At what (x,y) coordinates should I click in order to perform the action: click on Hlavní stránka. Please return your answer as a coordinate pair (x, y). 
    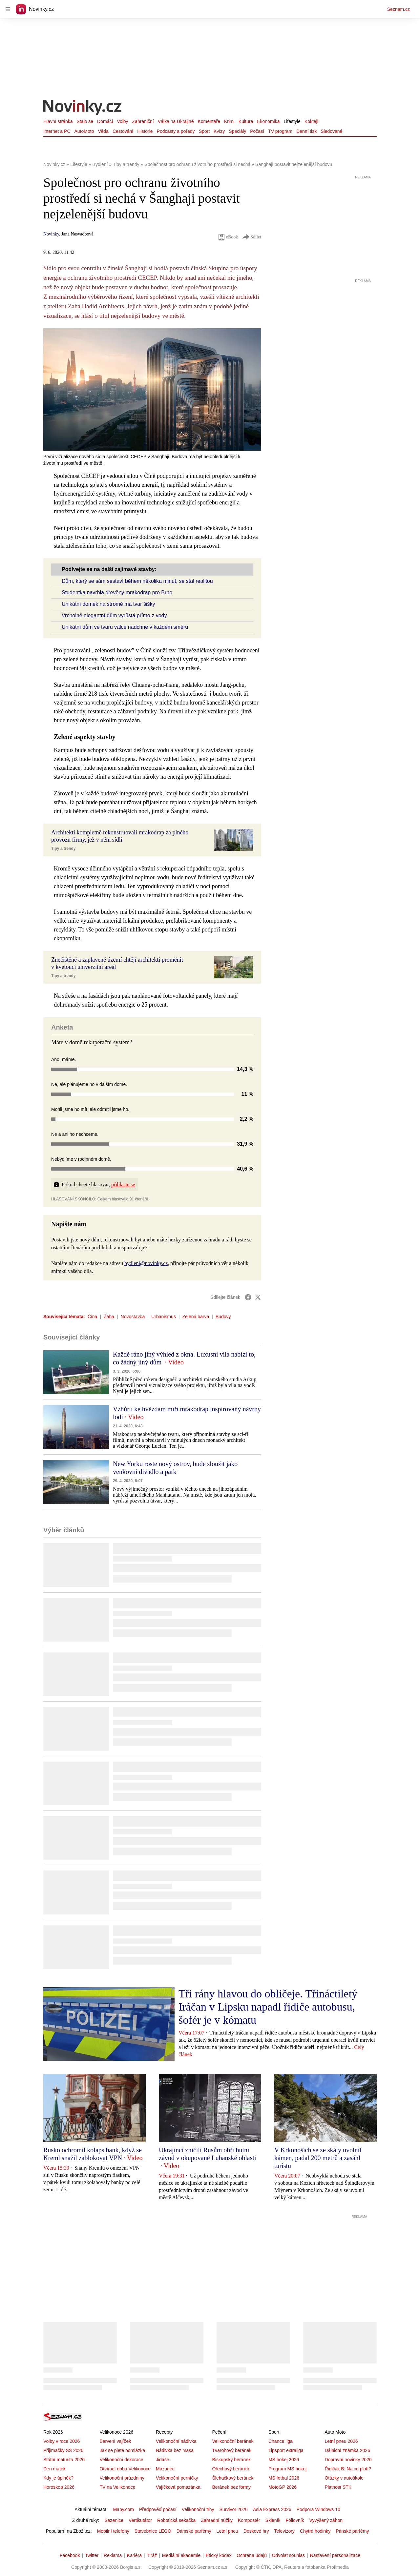
    Looking at the image, I should click on (58, 121).